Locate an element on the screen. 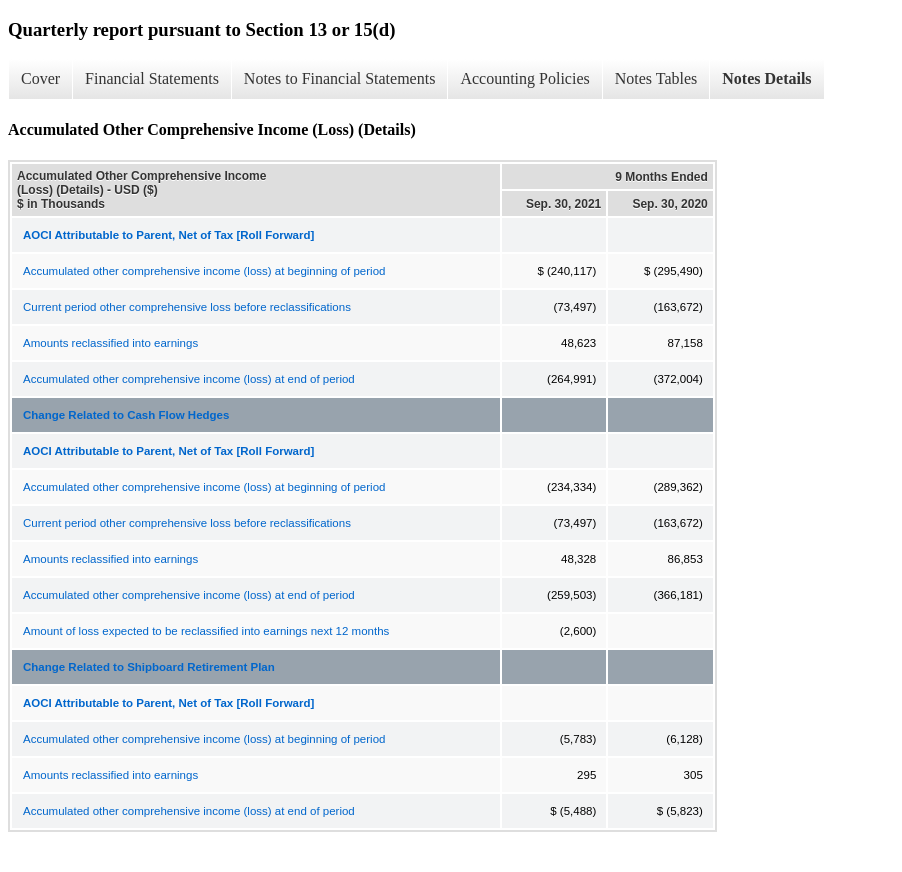 Image resolution: width=902 pixels, height=872 pixels. Amount of loss expected to be reclassified into earnings next 12 months is located at coordinates (206, 631).